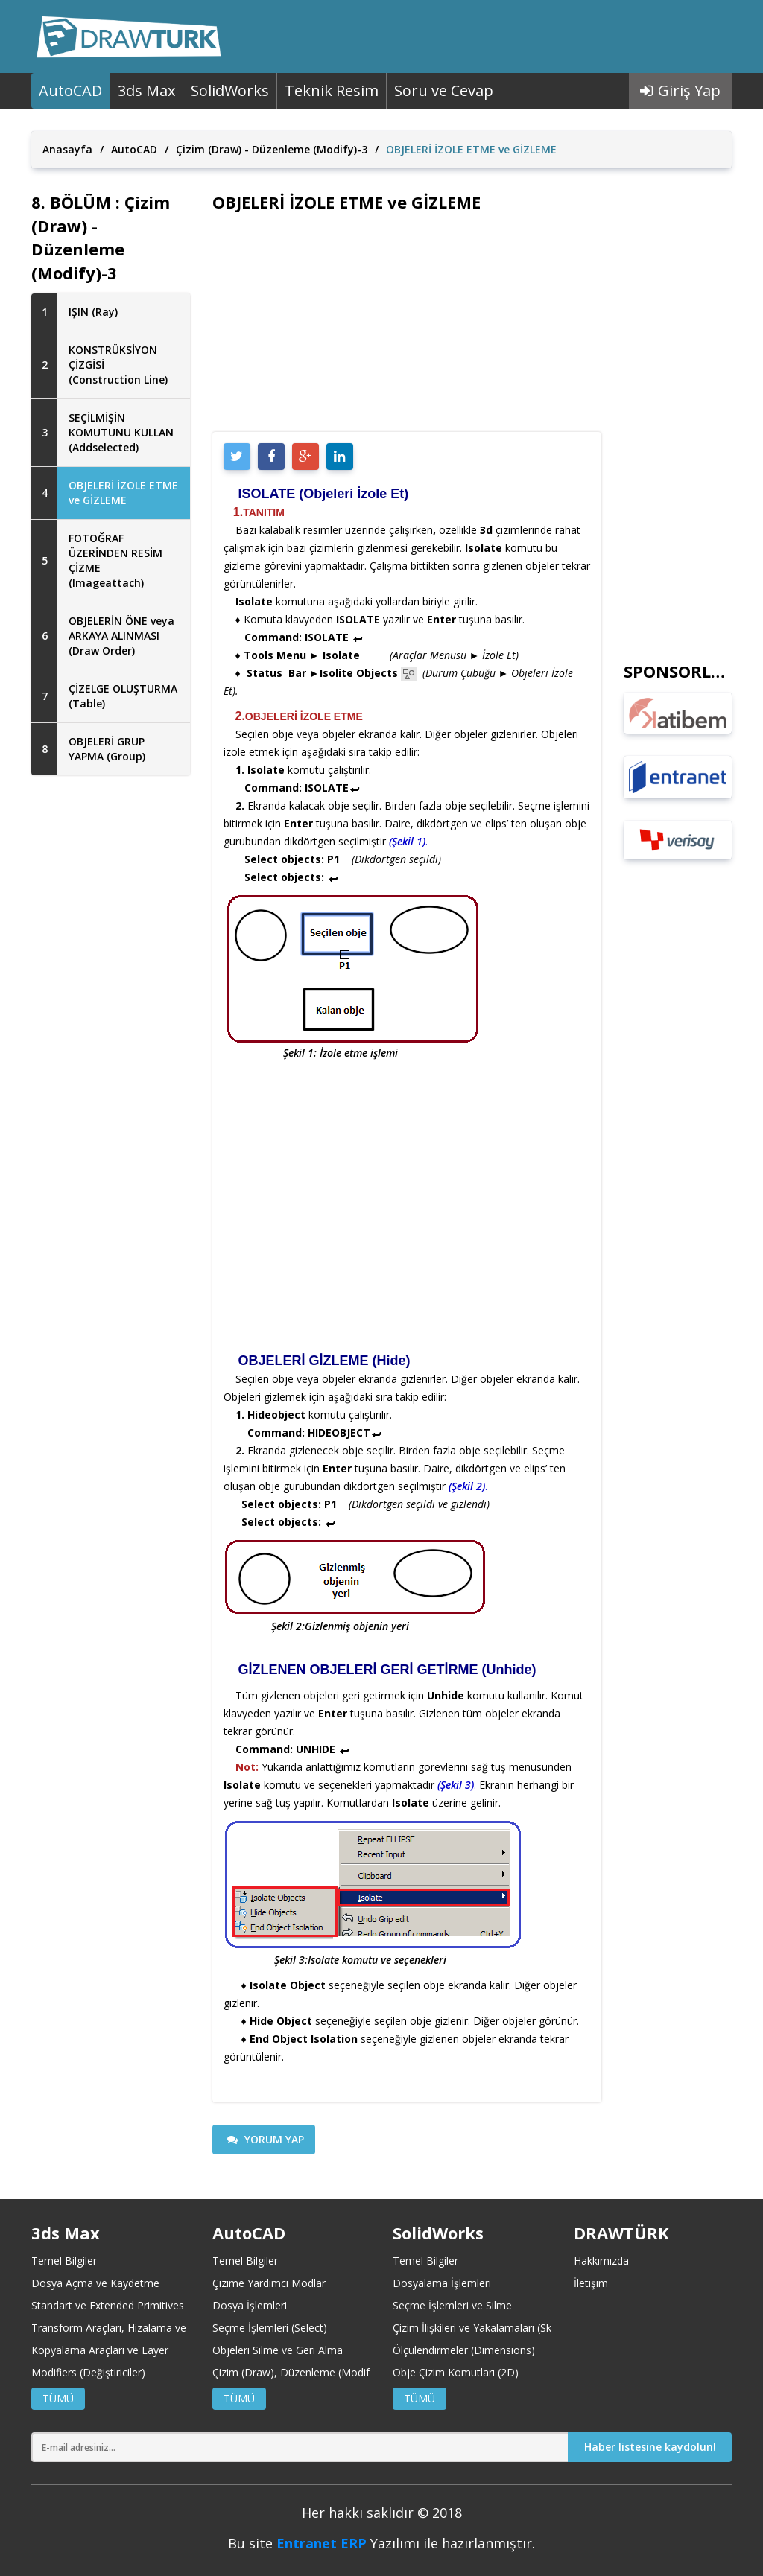 This screenshot has height=2576, width=763. What do you see at coordinates (110, 1028) in the screenshot?
I see `[Advertisement]` at bounding box center [110, 1028].